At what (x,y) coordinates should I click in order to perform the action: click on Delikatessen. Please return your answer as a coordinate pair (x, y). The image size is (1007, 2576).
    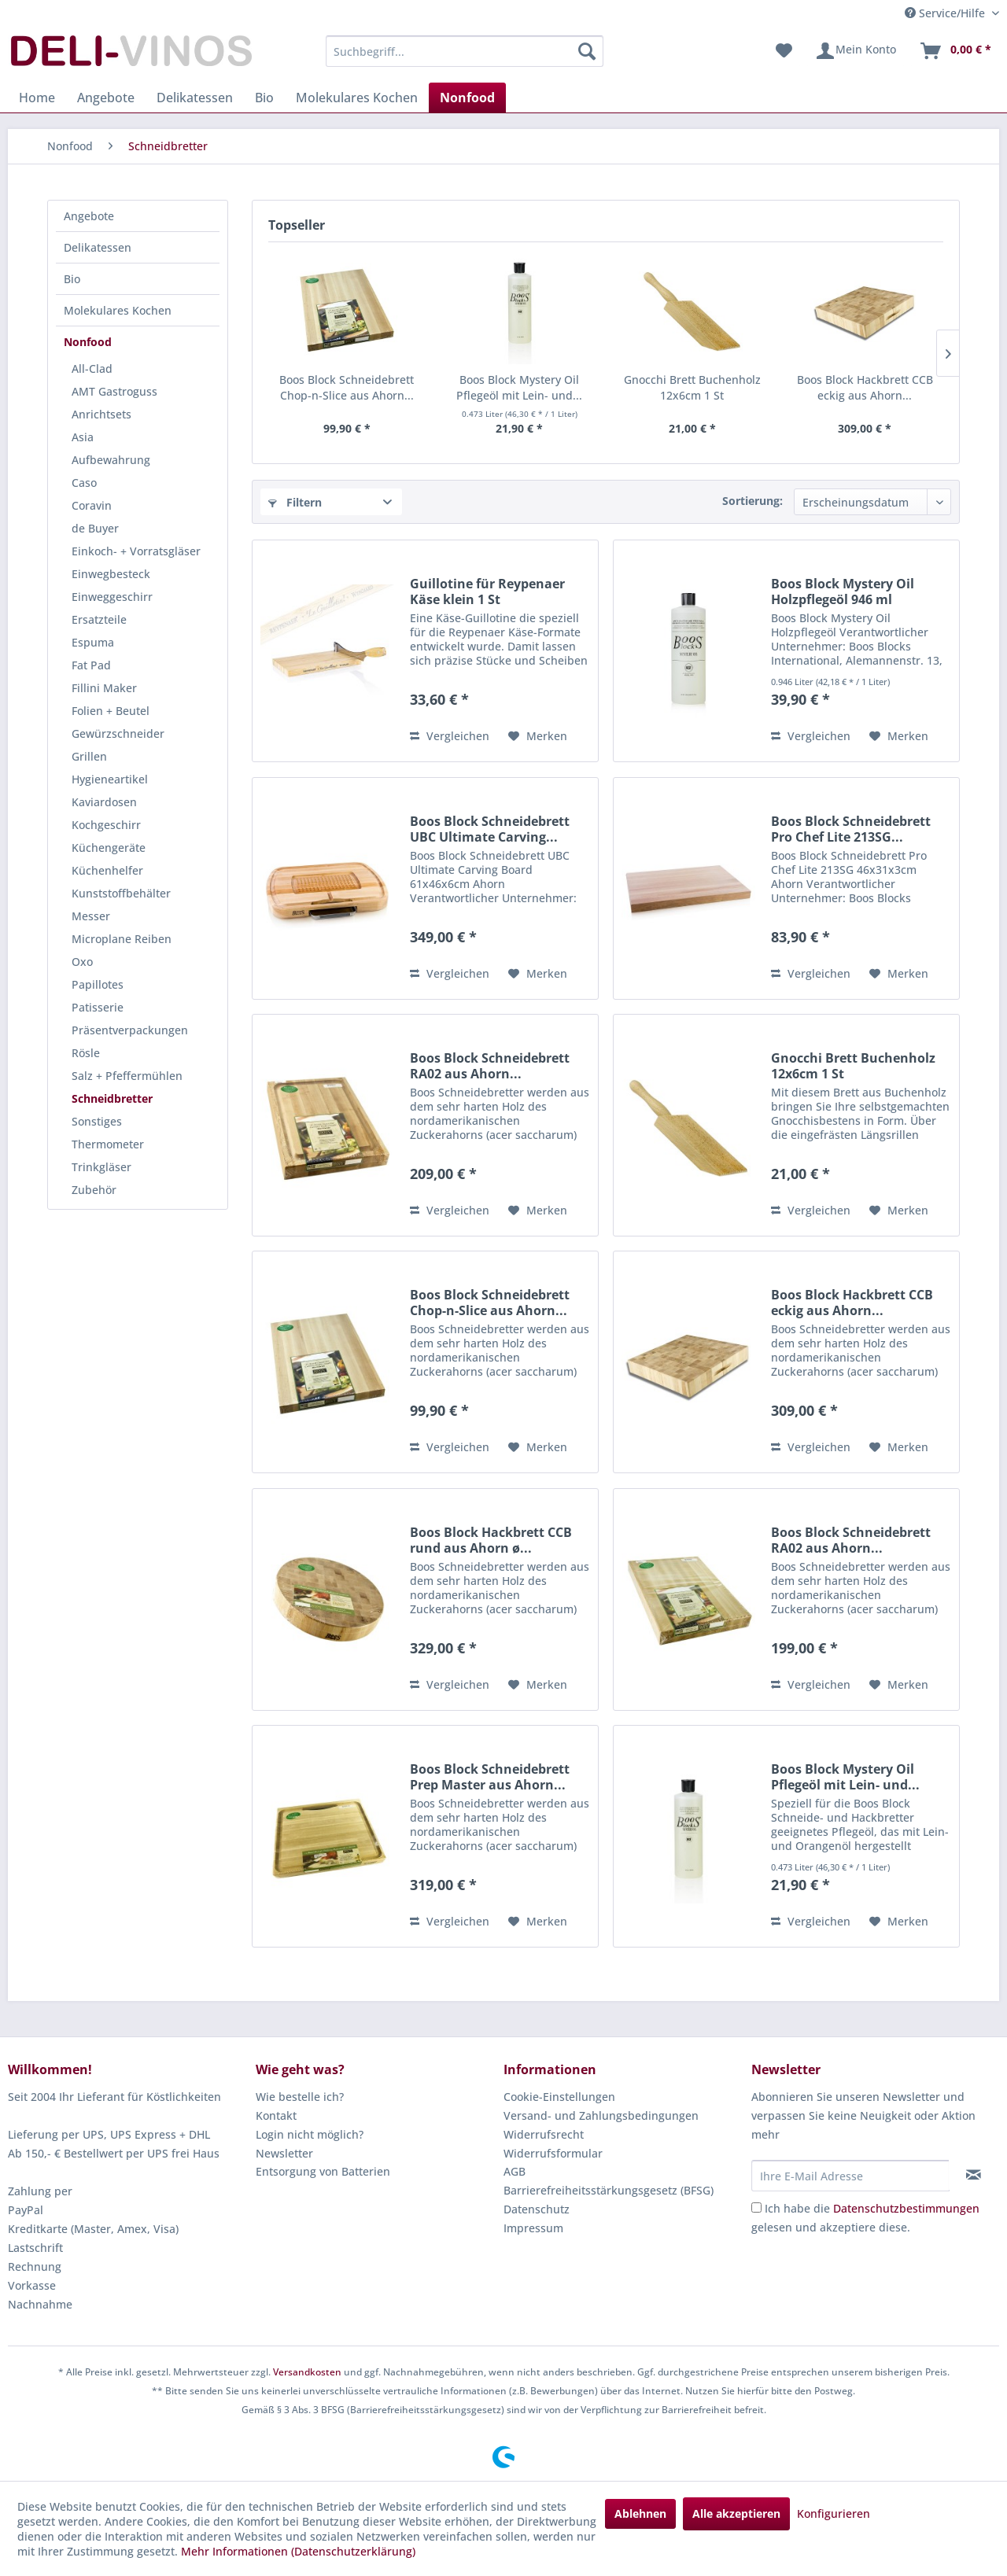
    Looking at the image, I should click on (97, 247).